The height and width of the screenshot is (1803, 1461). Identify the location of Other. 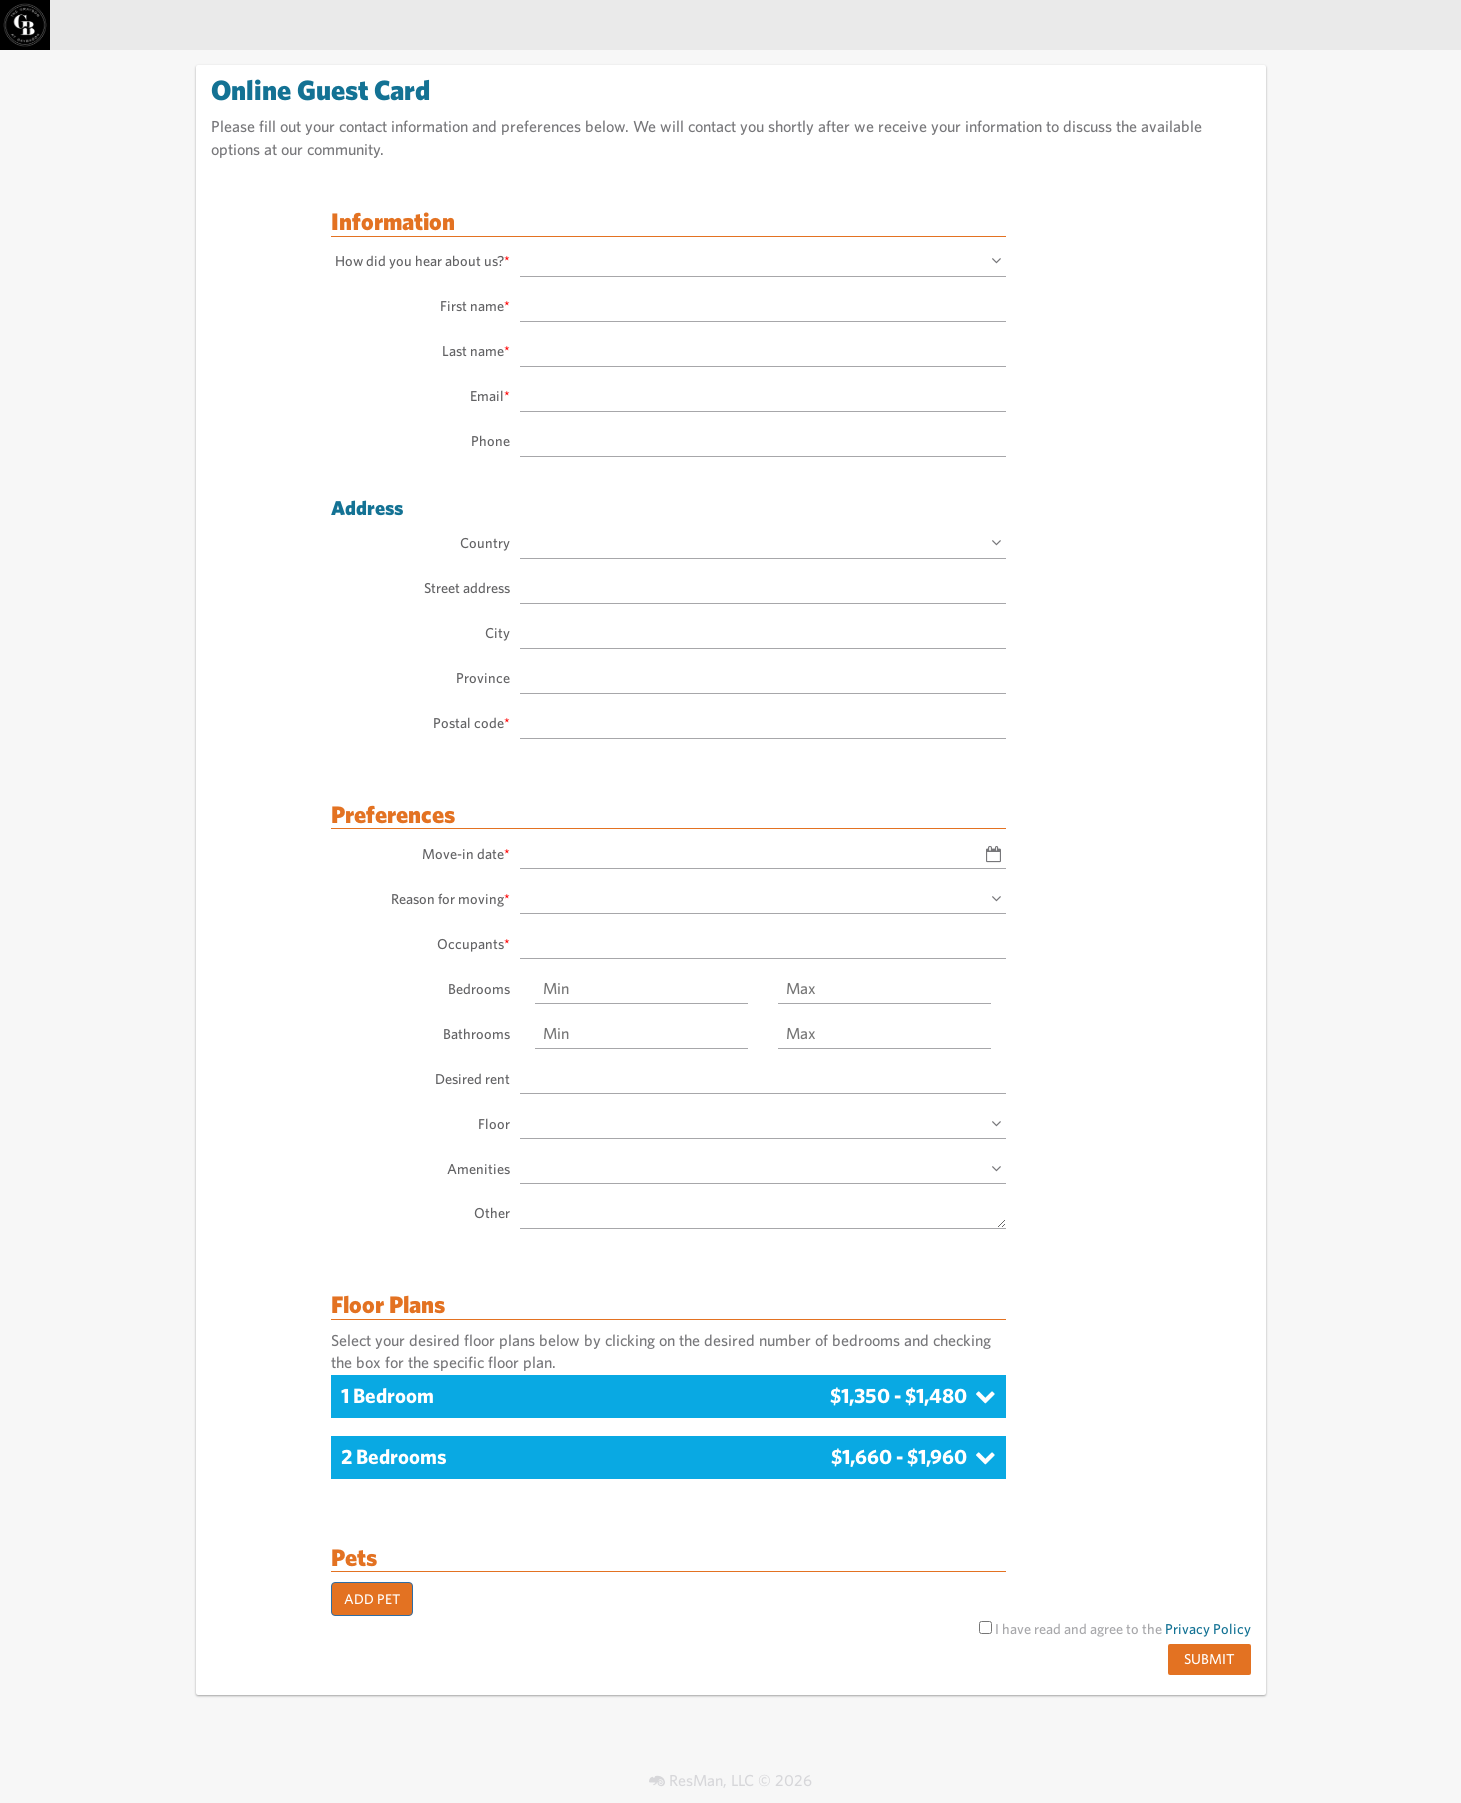
(492, 1212).